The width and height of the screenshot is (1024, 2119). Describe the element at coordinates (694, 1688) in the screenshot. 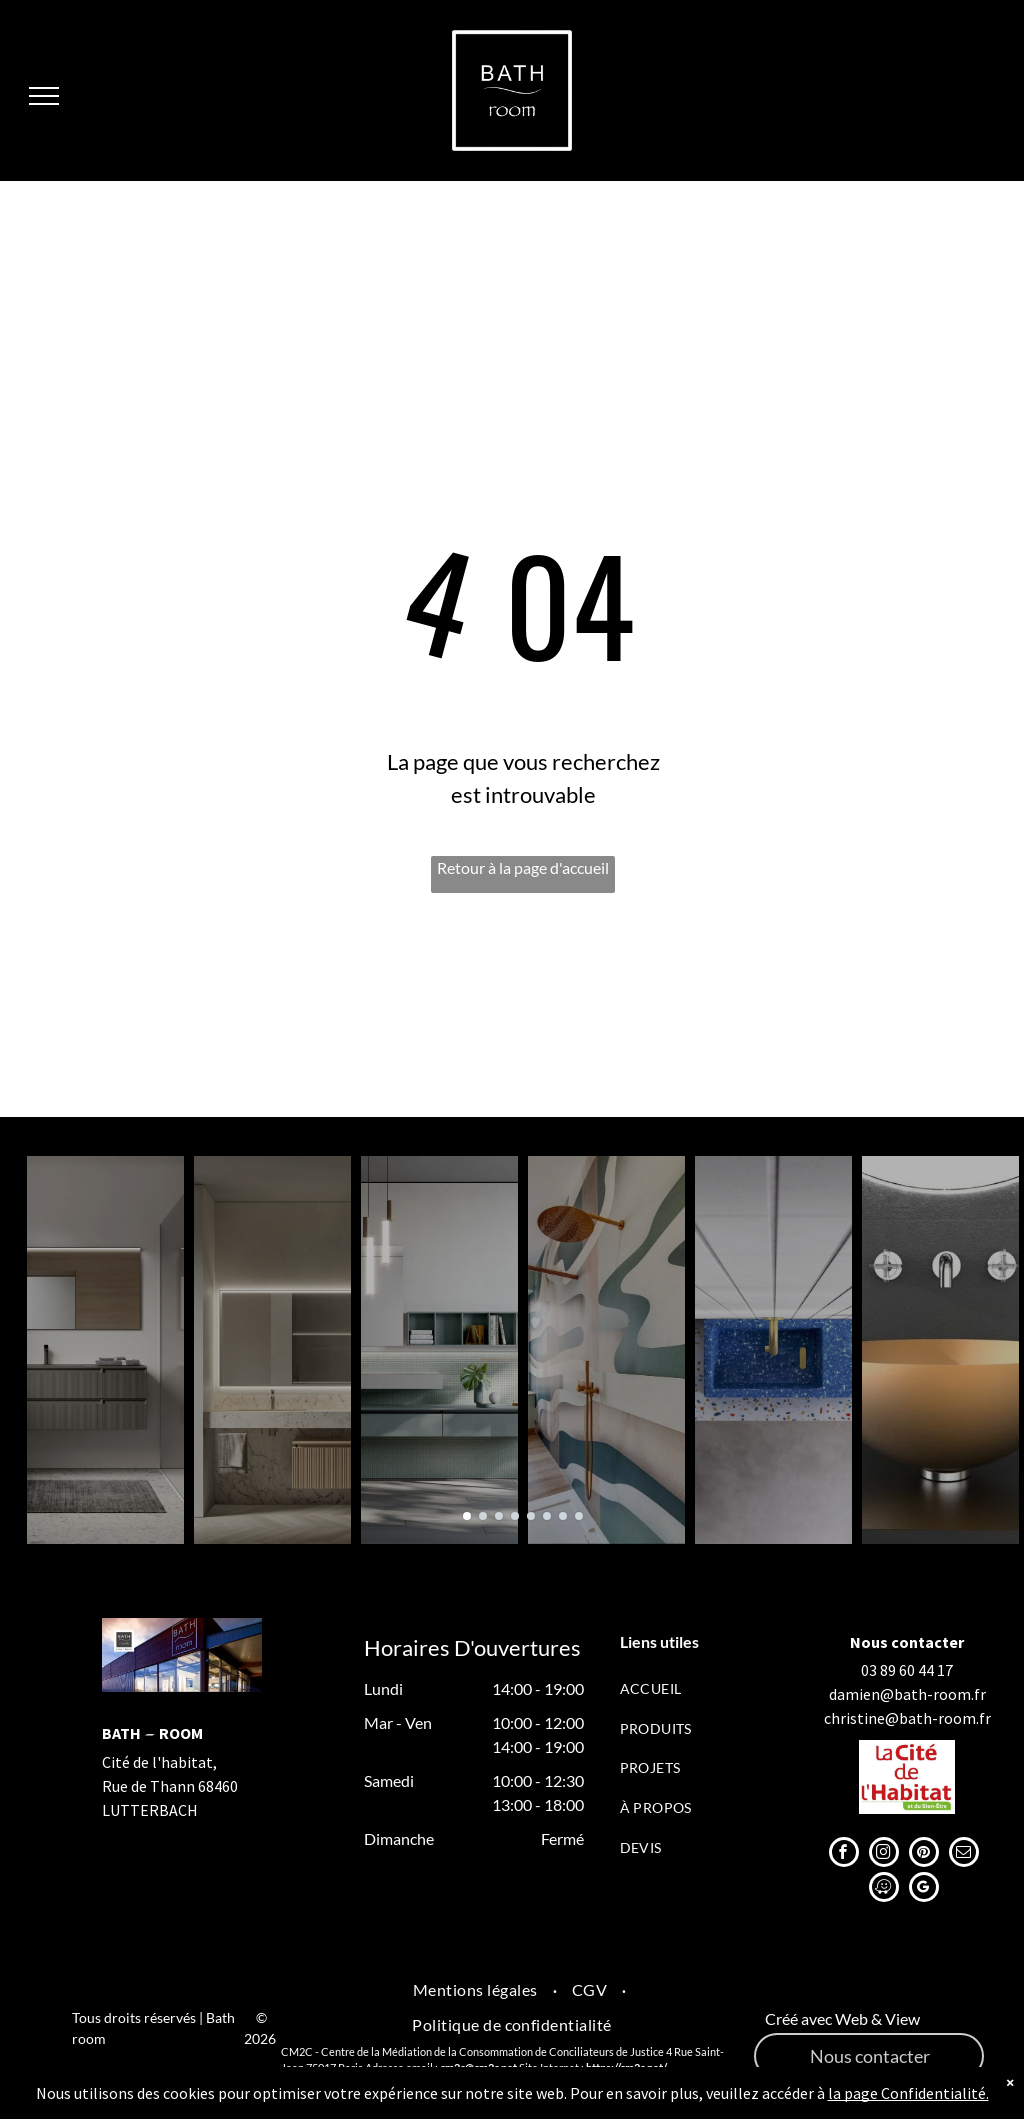

I see `[menuitem]` at that location.